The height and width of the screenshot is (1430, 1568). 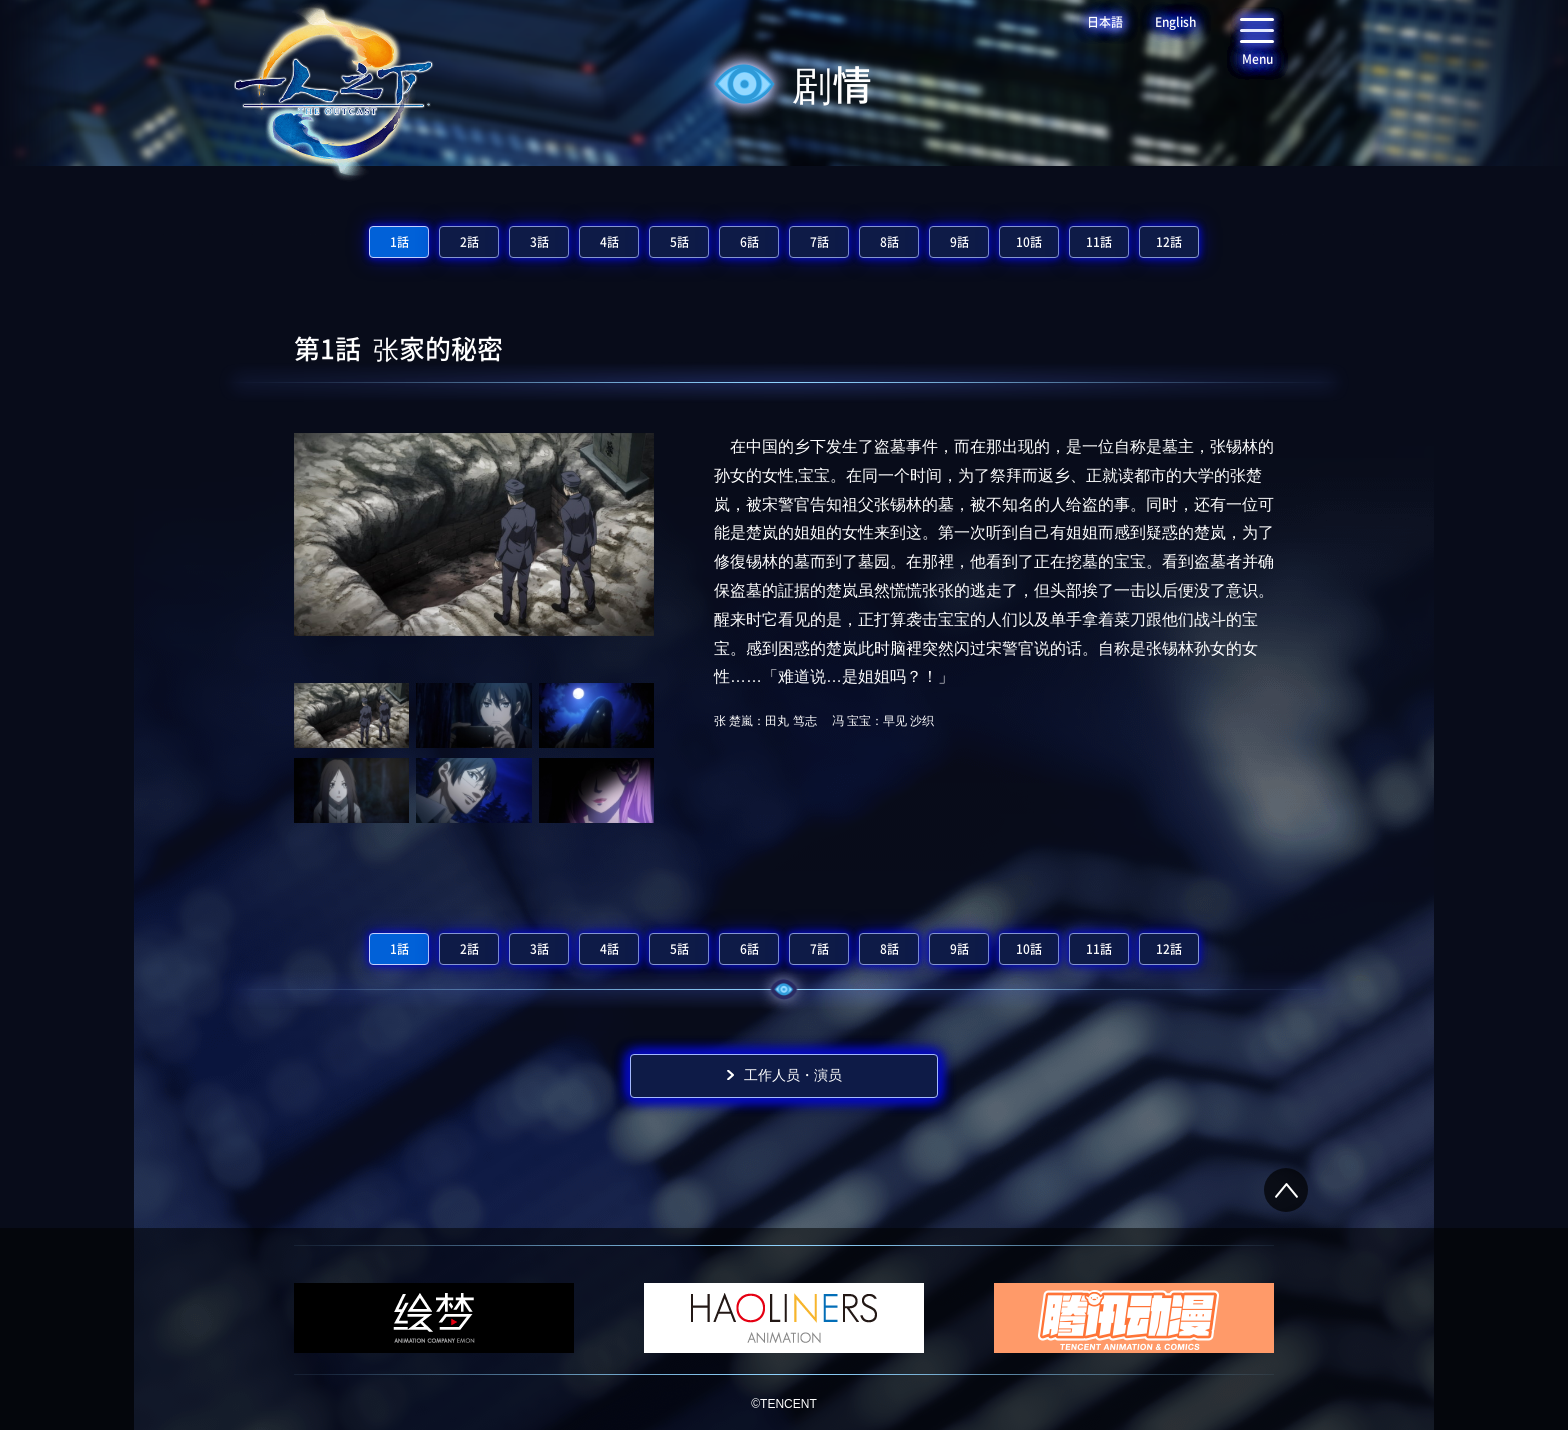 I want to click on 9話, so click(x=959, y=242).